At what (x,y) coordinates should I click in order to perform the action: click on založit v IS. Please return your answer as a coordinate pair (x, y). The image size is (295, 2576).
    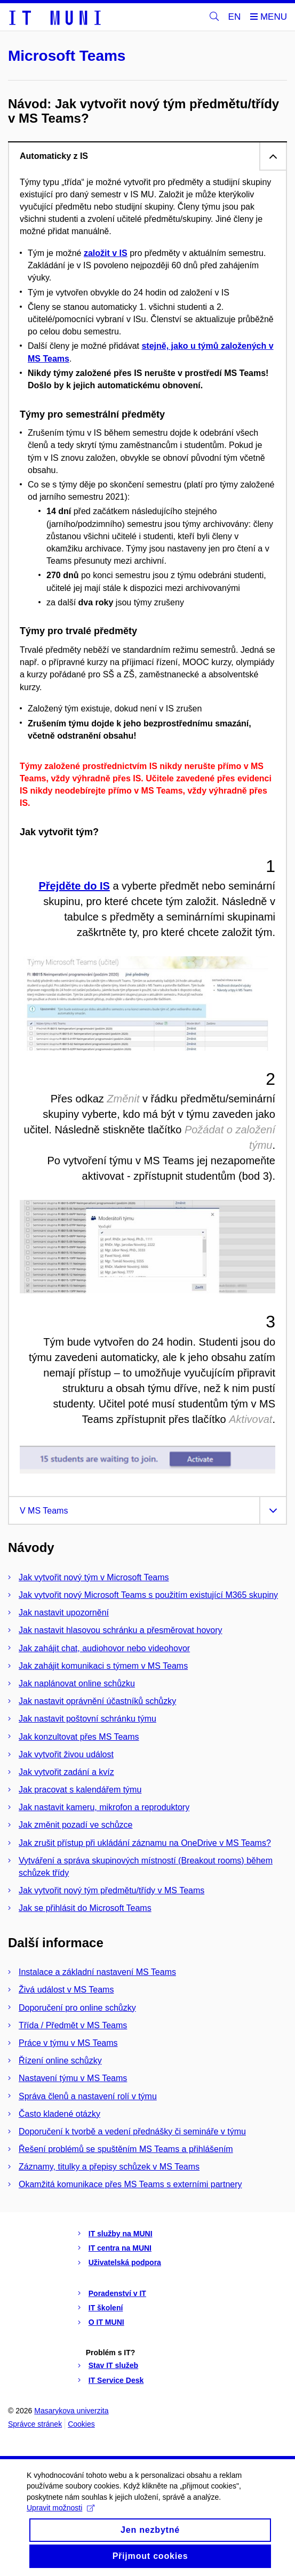
    Looking at the image, I should click on (105, 253).